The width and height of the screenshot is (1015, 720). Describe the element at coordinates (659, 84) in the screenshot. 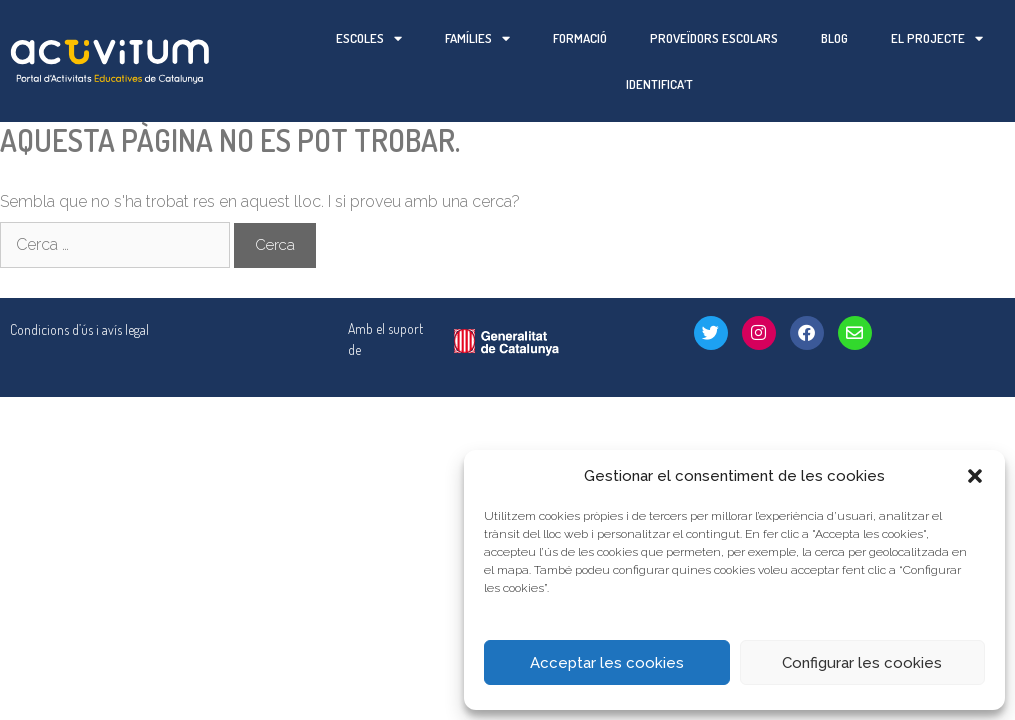

I see `Identifica’t` at that location.